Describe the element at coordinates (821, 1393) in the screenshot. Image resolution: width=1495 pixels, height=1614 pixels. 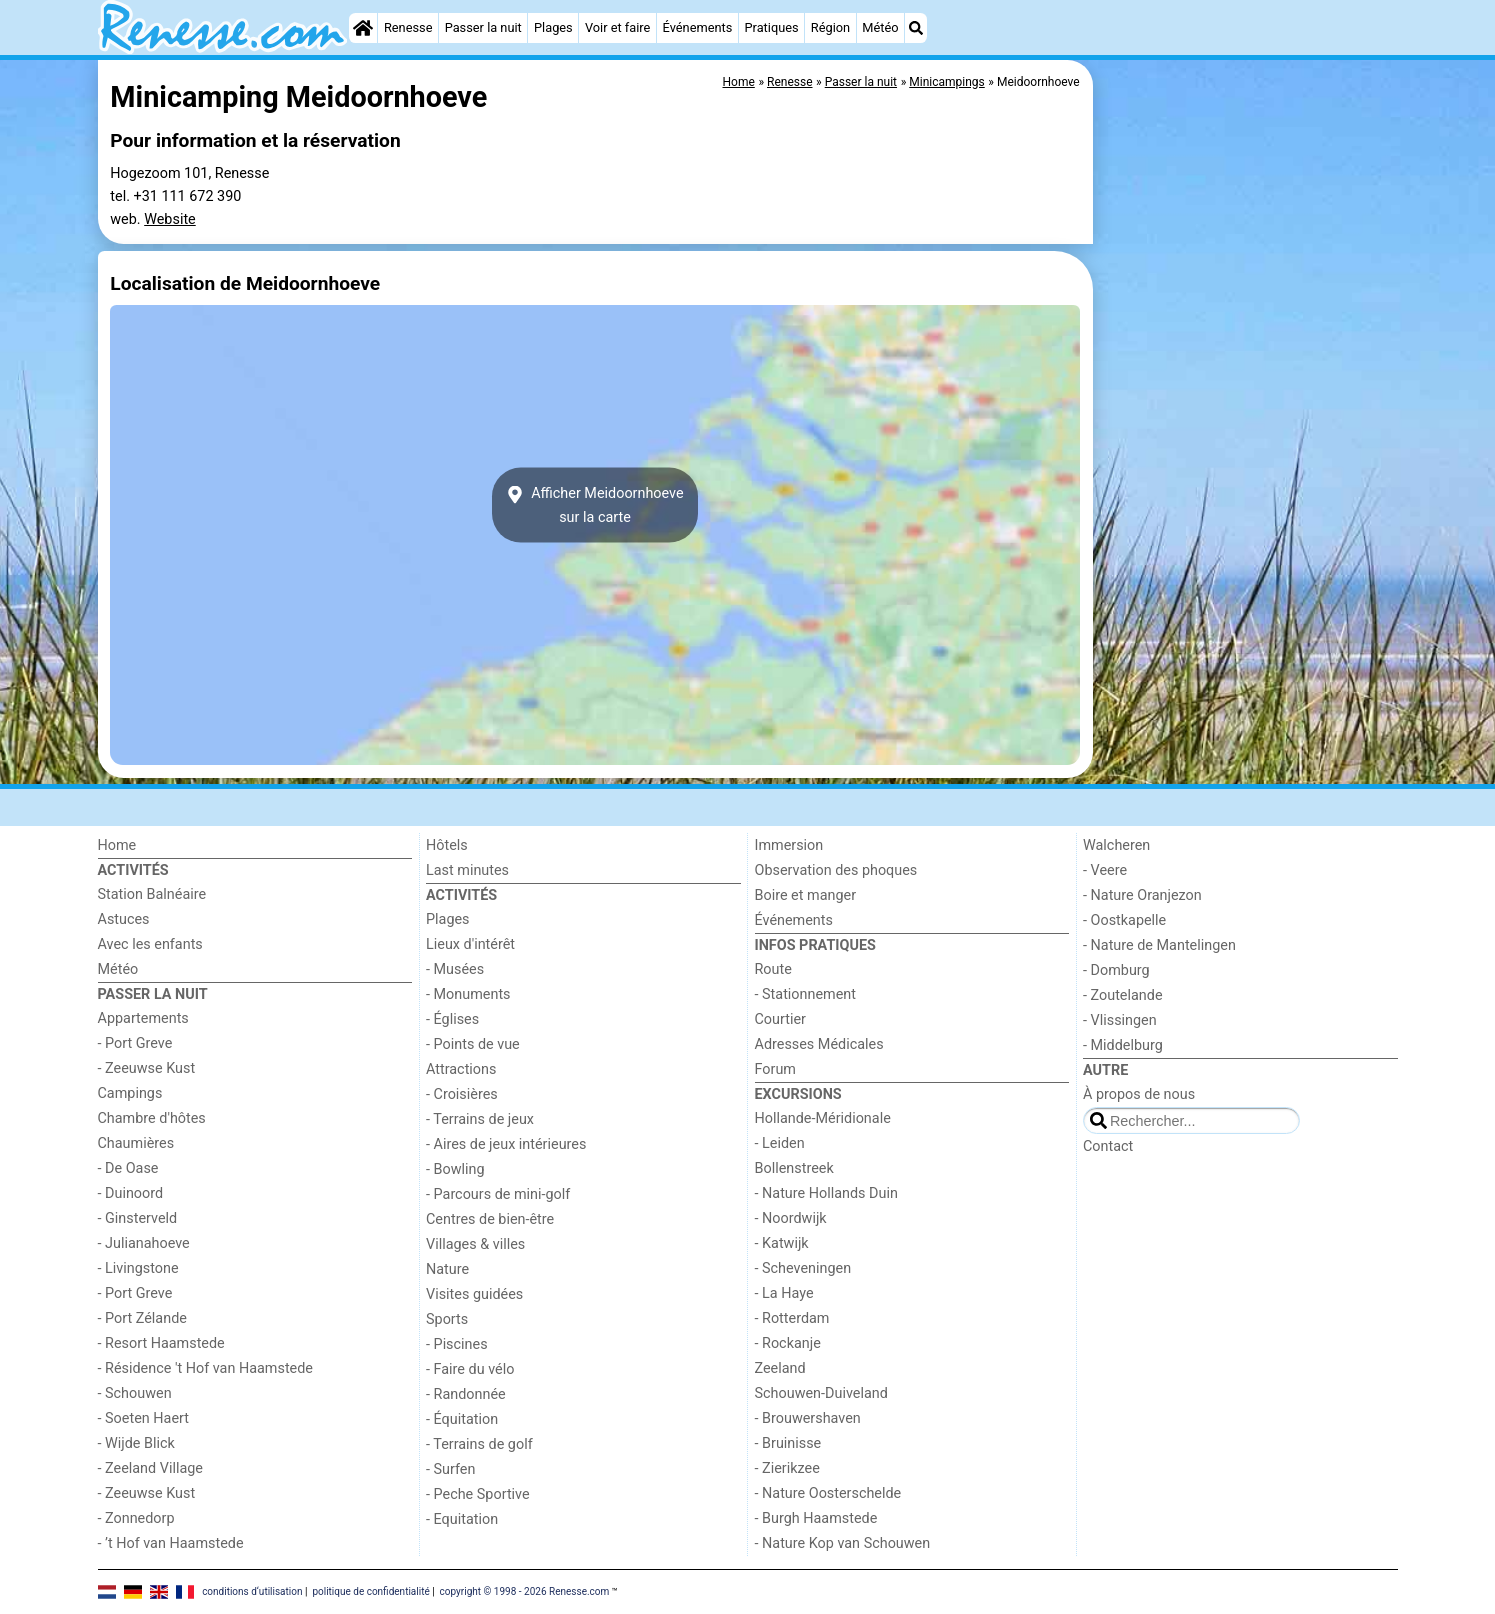
I see `Schouwen-Duiveland` at that location.